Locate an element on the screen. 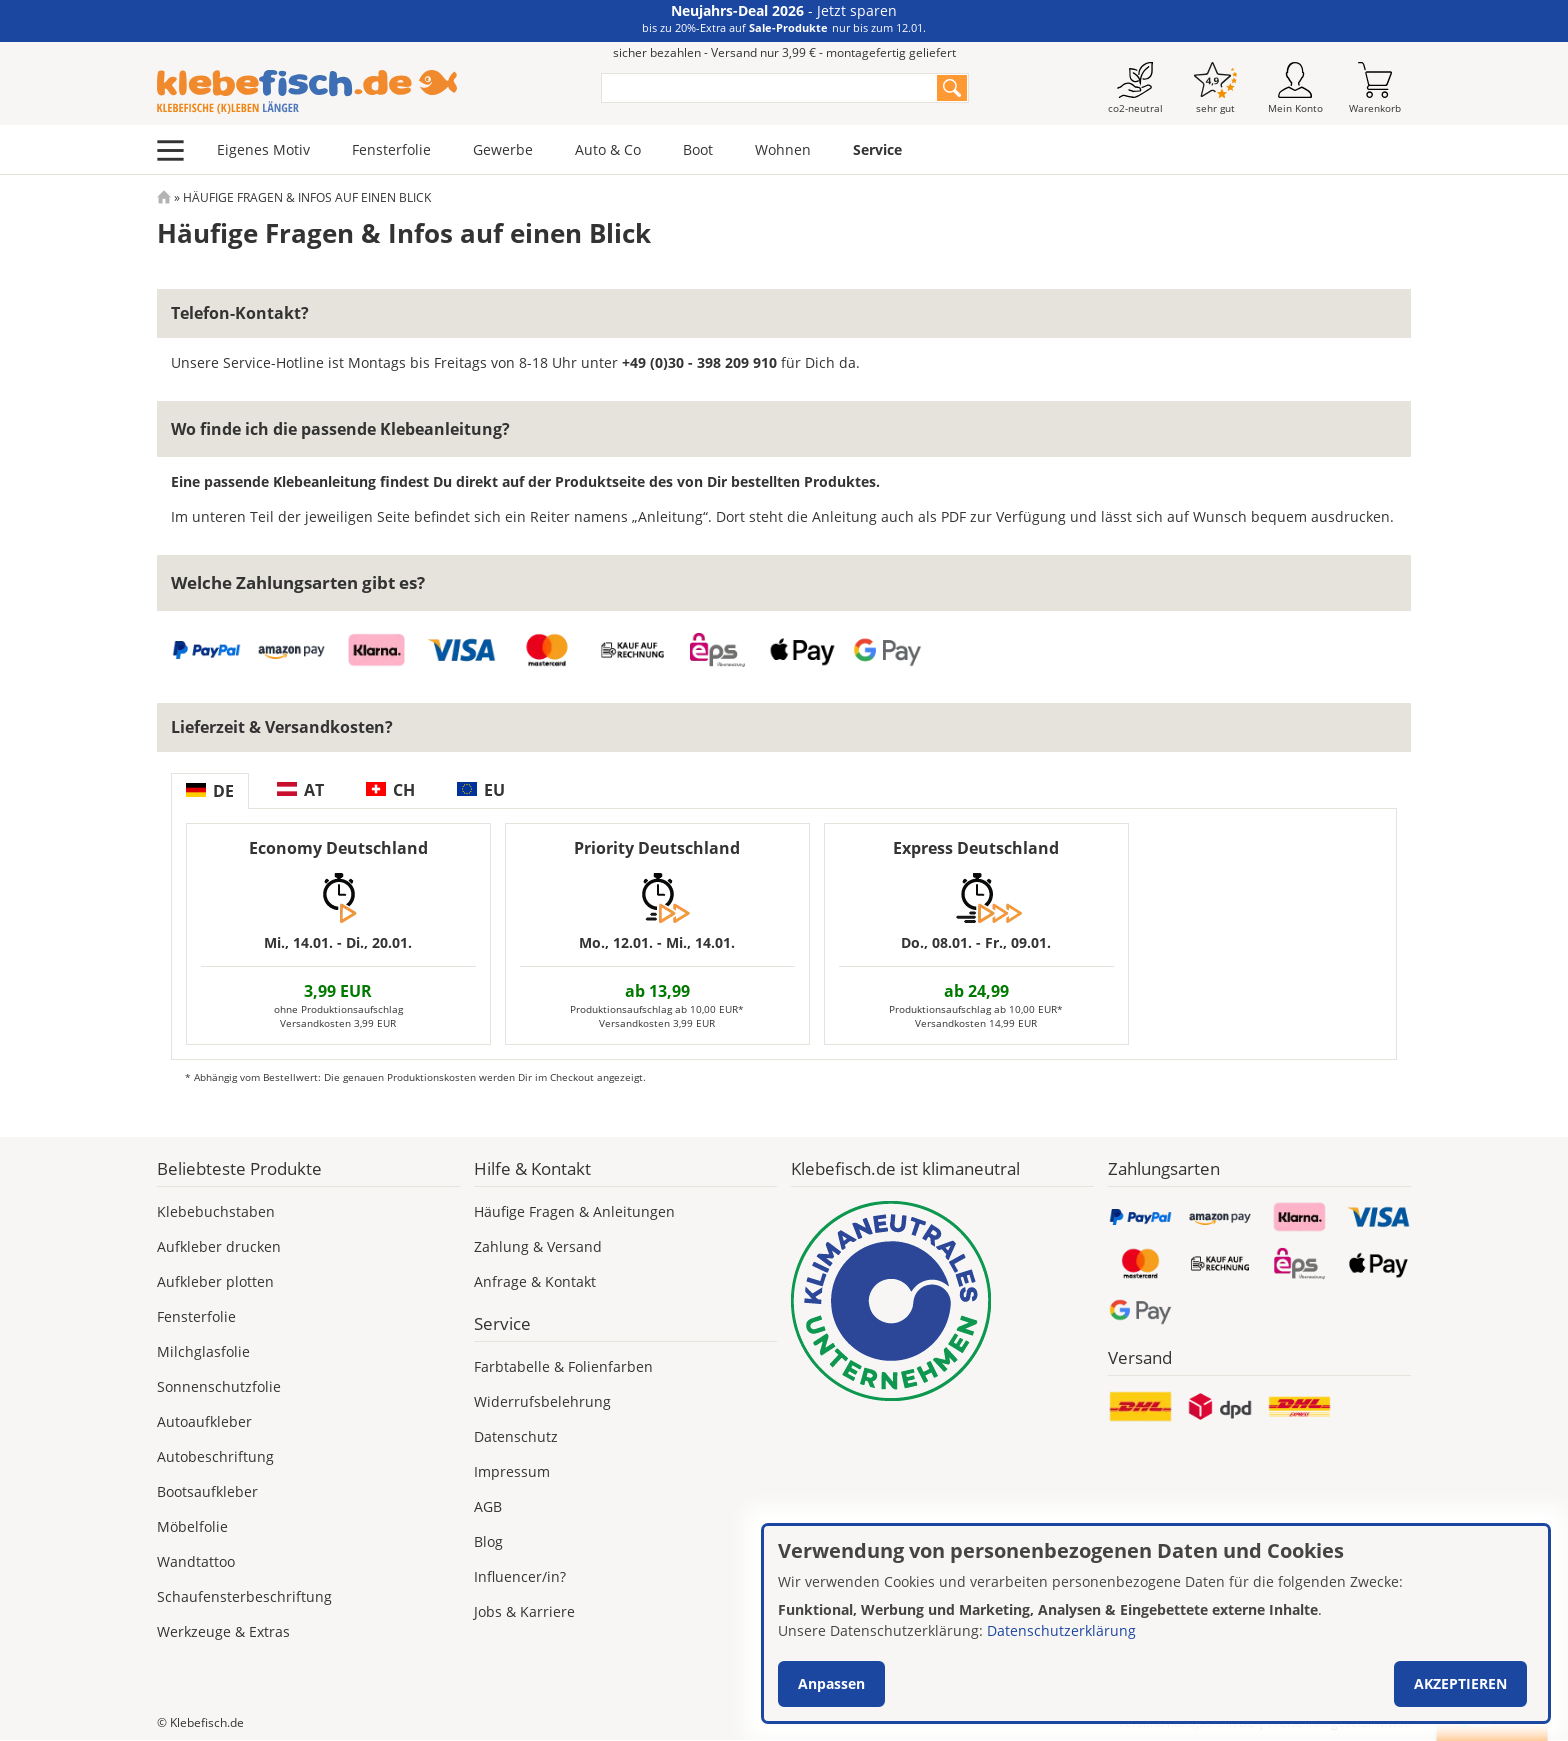 The image size is (1568, 1741). Blog is located at coordinates (488, 1541).